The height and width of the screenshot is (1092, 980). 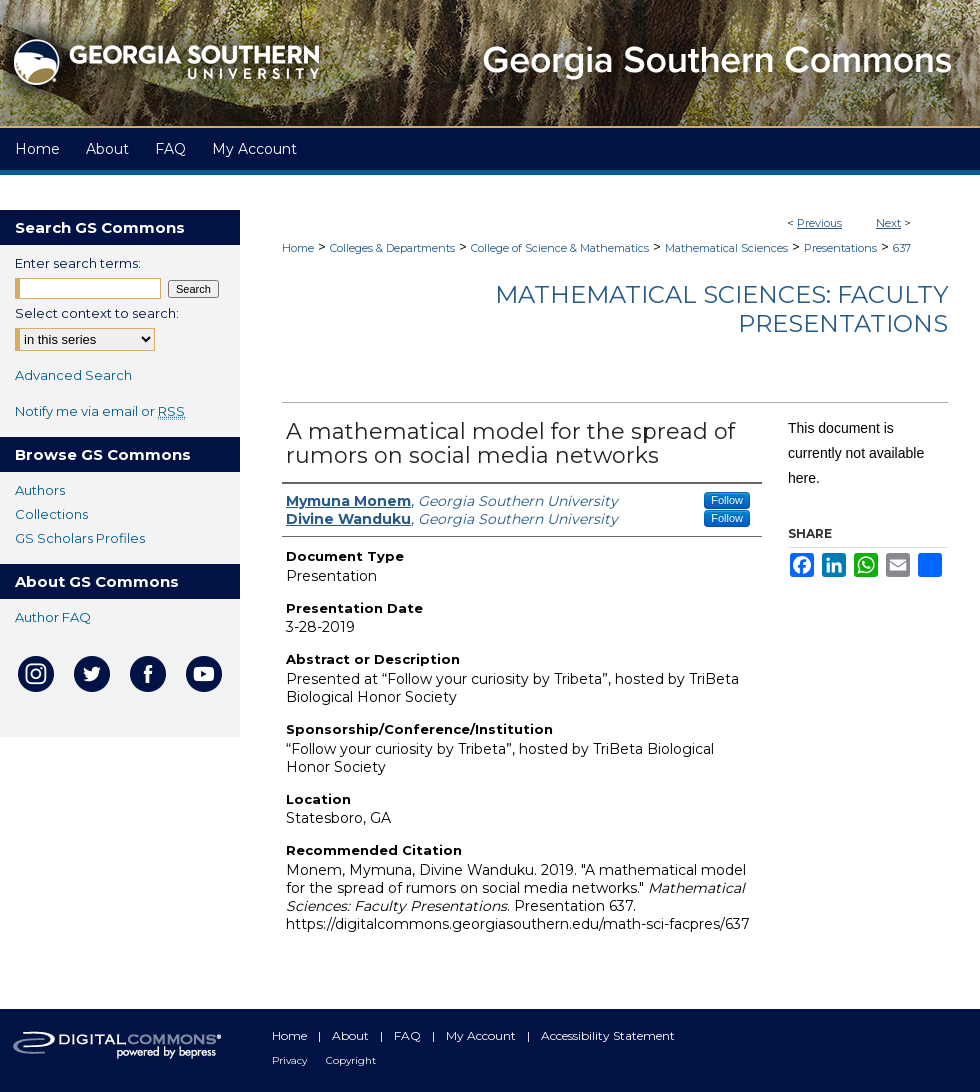 I want to click on Colleges & Departments, so click(x=392, y=248).